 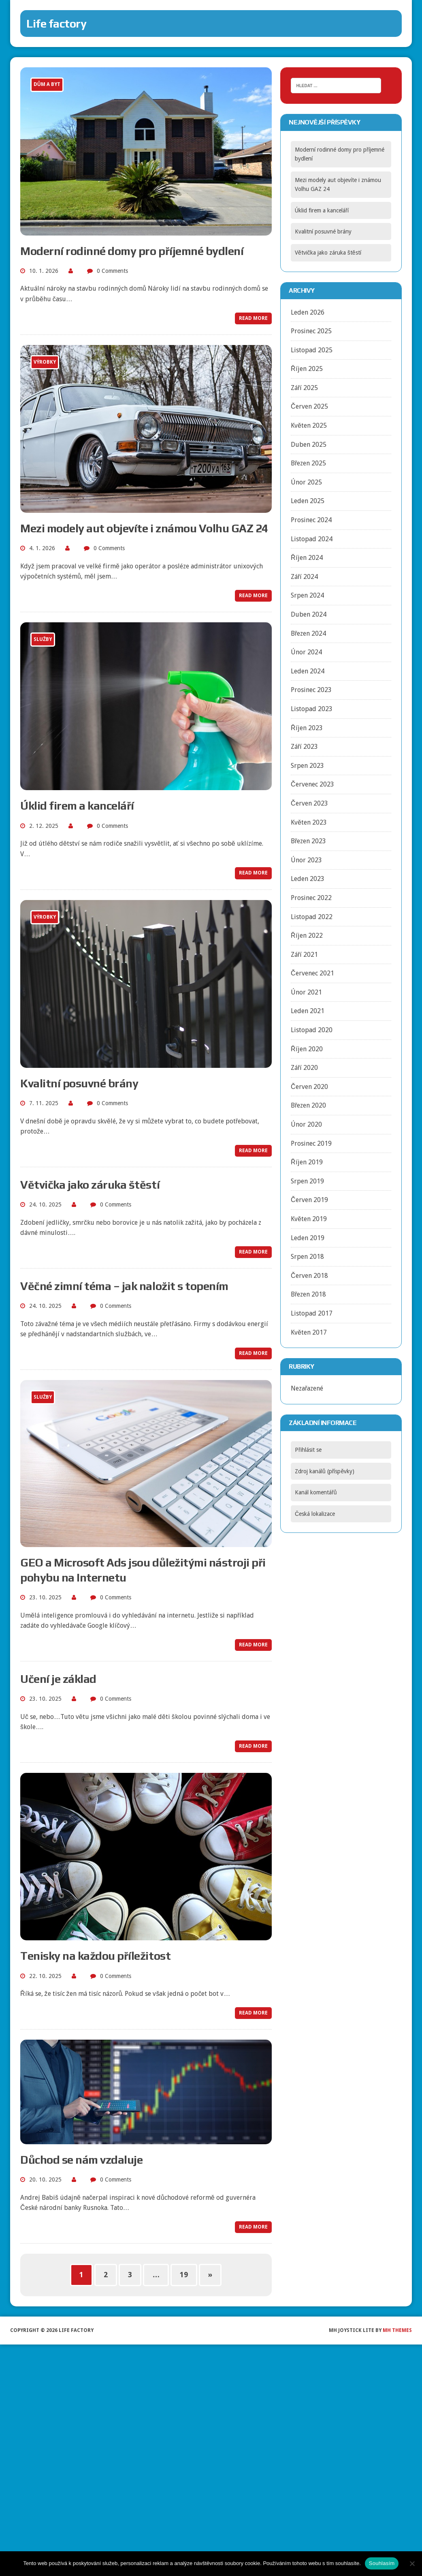 I want to click on Moderní rodinné domy pro příjemné bydlení, so click(x=131, y=250).